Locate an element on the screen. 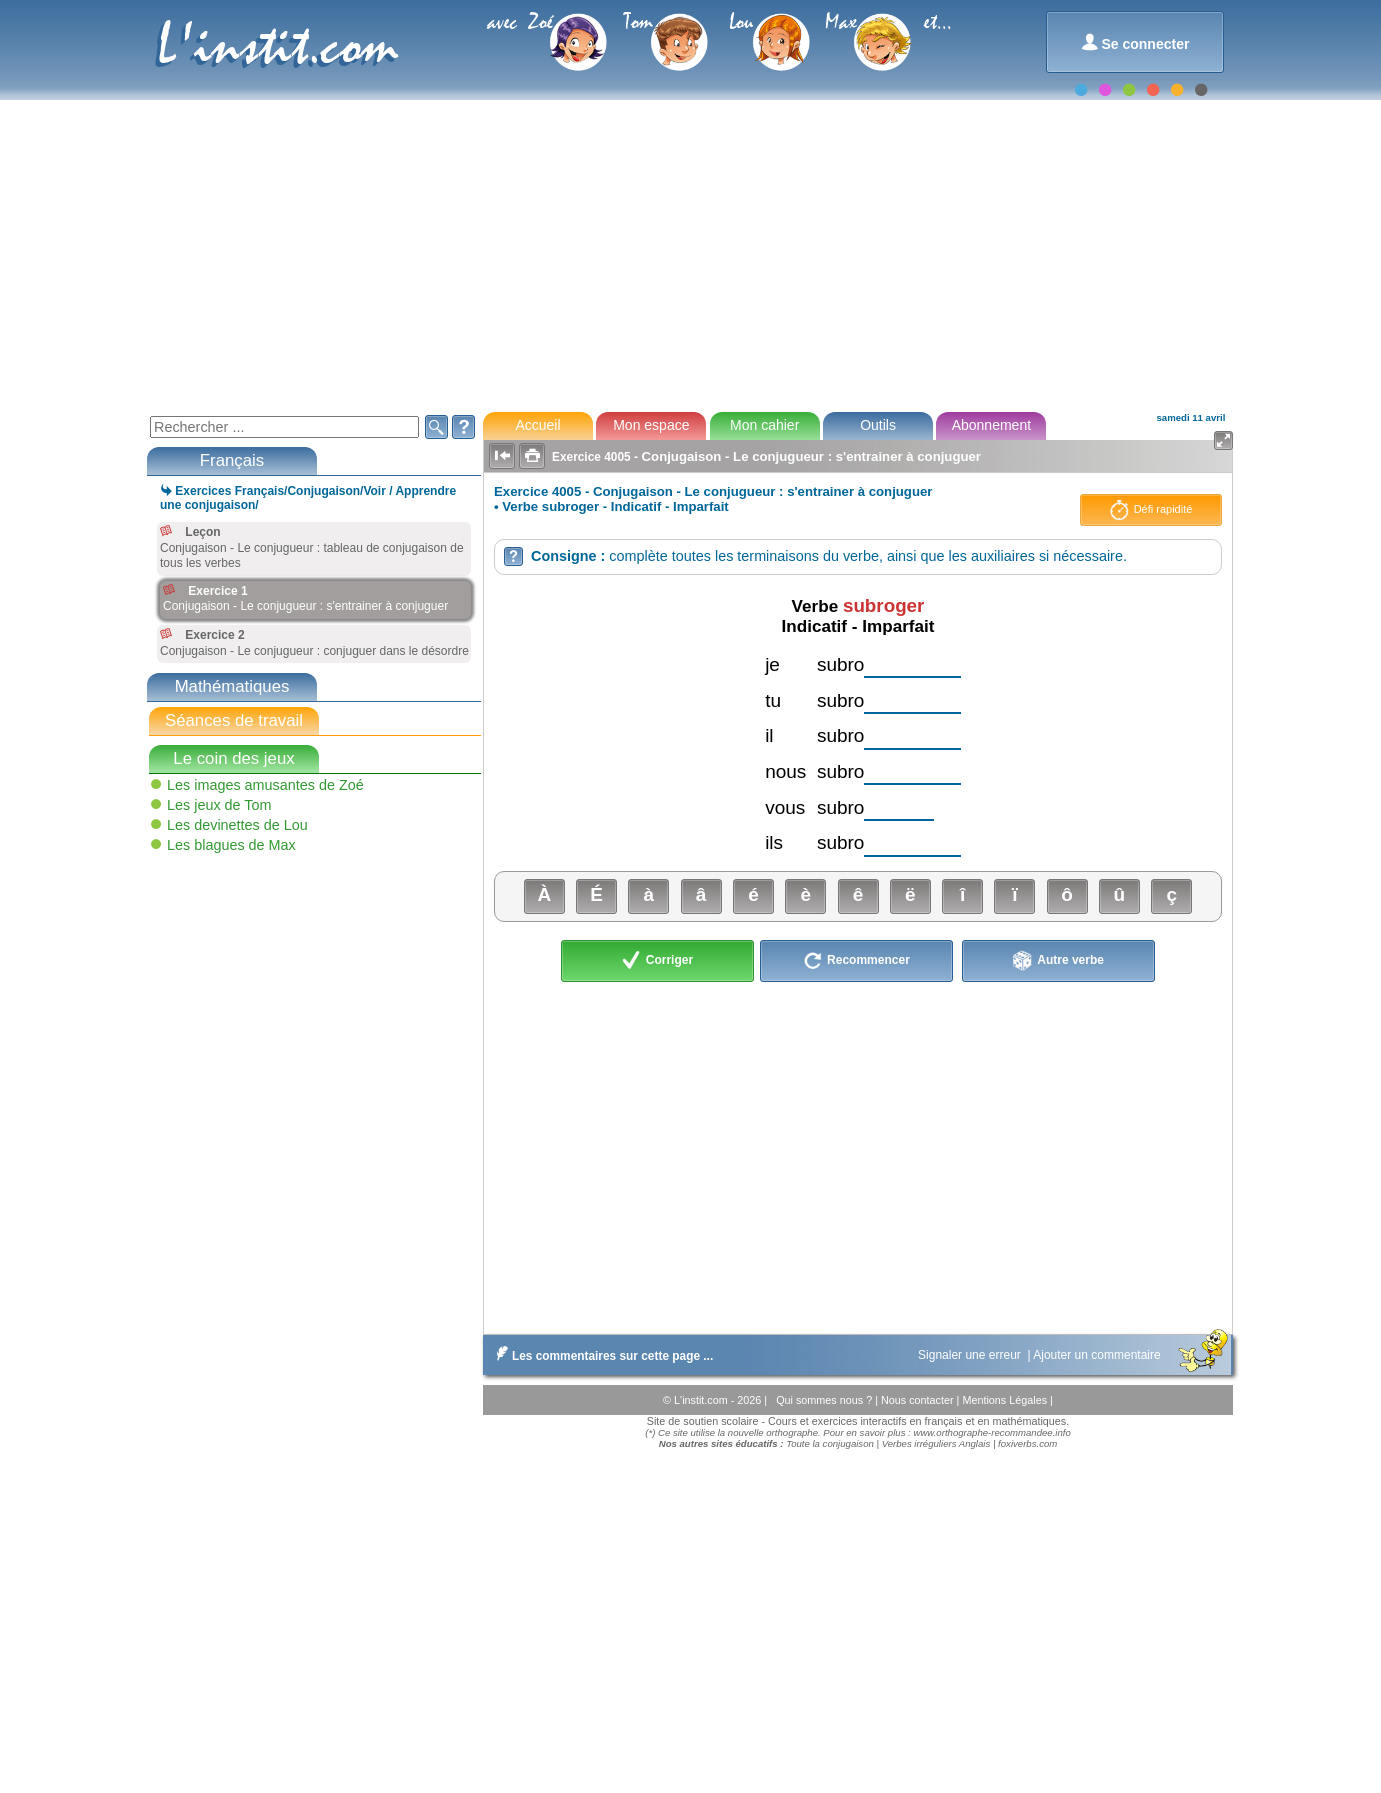 Image resolution: width=1381 pixels, height=1793 pixels. foxiverbs.com is located at coordinates (1027, 1443).